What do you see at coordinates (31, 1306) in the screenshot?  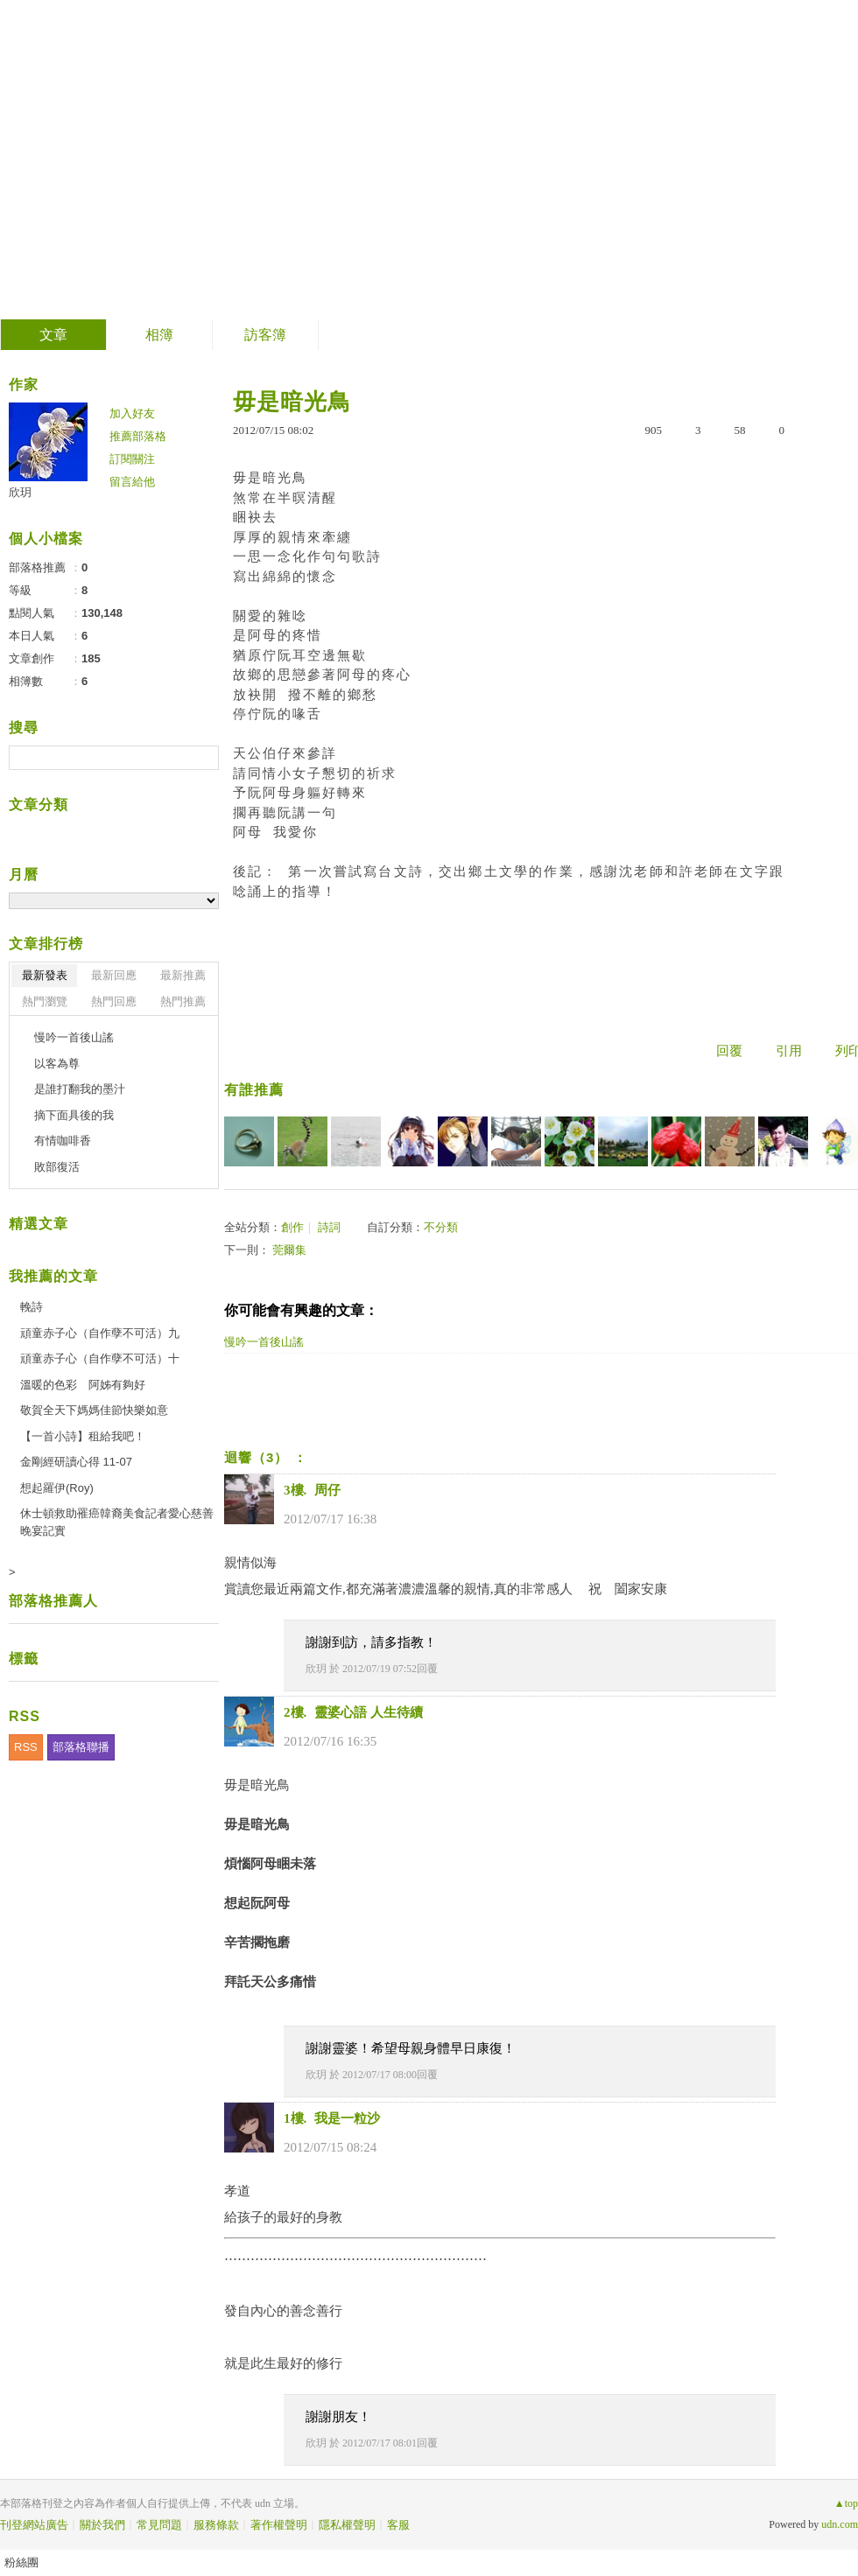 I see `輓詩` at bounding box center [31, 1306].